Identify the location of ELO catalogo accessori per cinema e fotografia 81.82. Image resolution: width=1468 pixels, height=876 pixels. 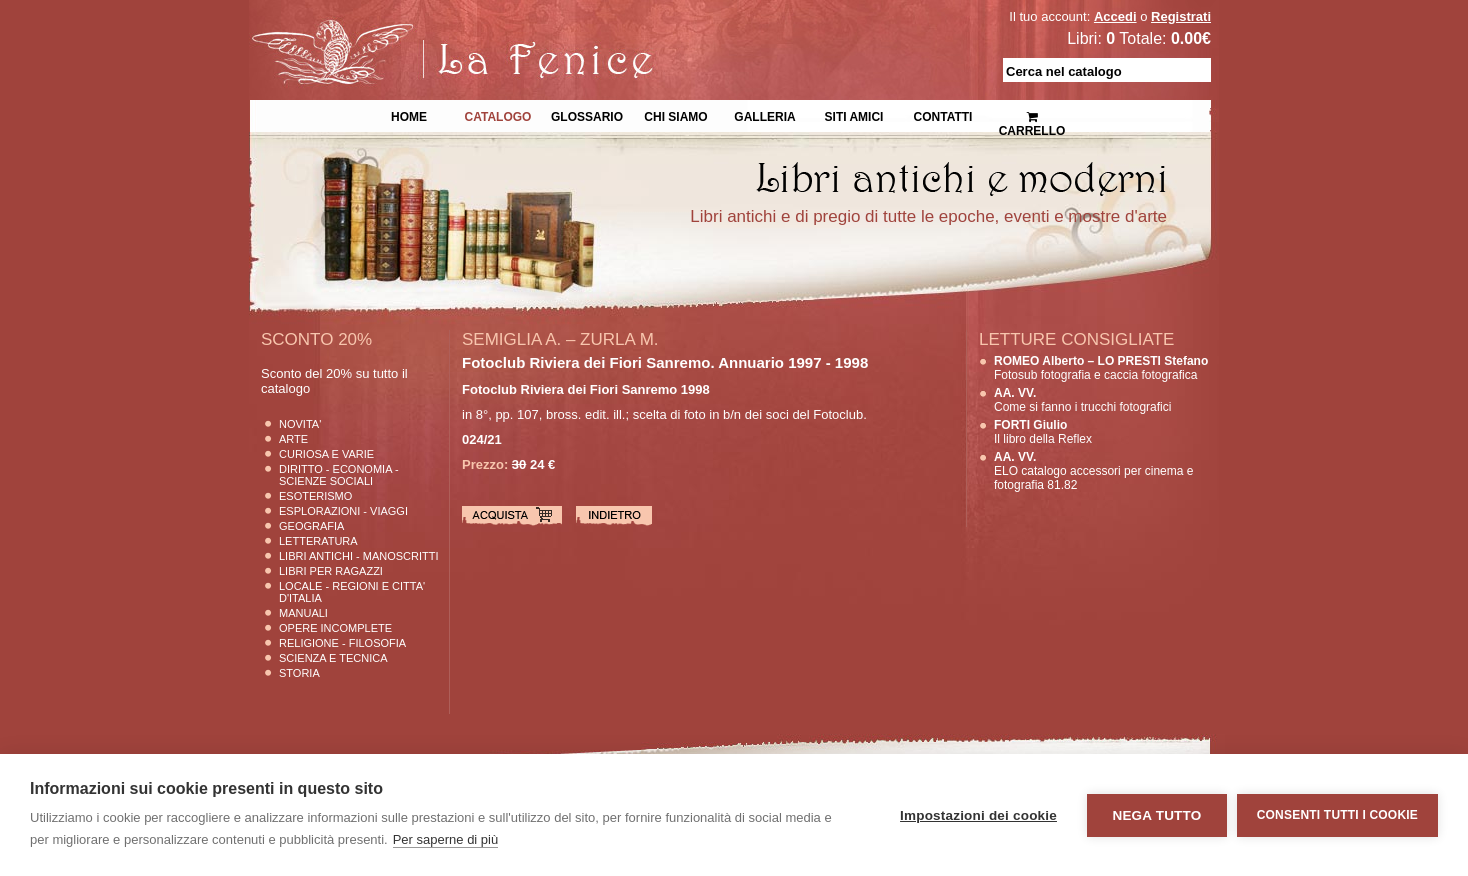
(1093, 471).